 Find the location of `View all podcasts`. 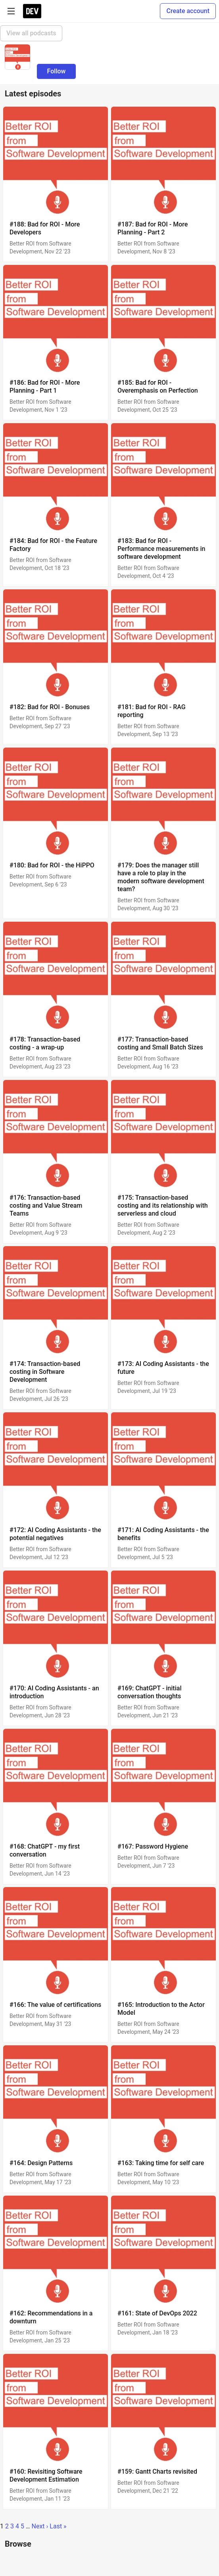

View all podcasts is located at coordinates (31, 33).